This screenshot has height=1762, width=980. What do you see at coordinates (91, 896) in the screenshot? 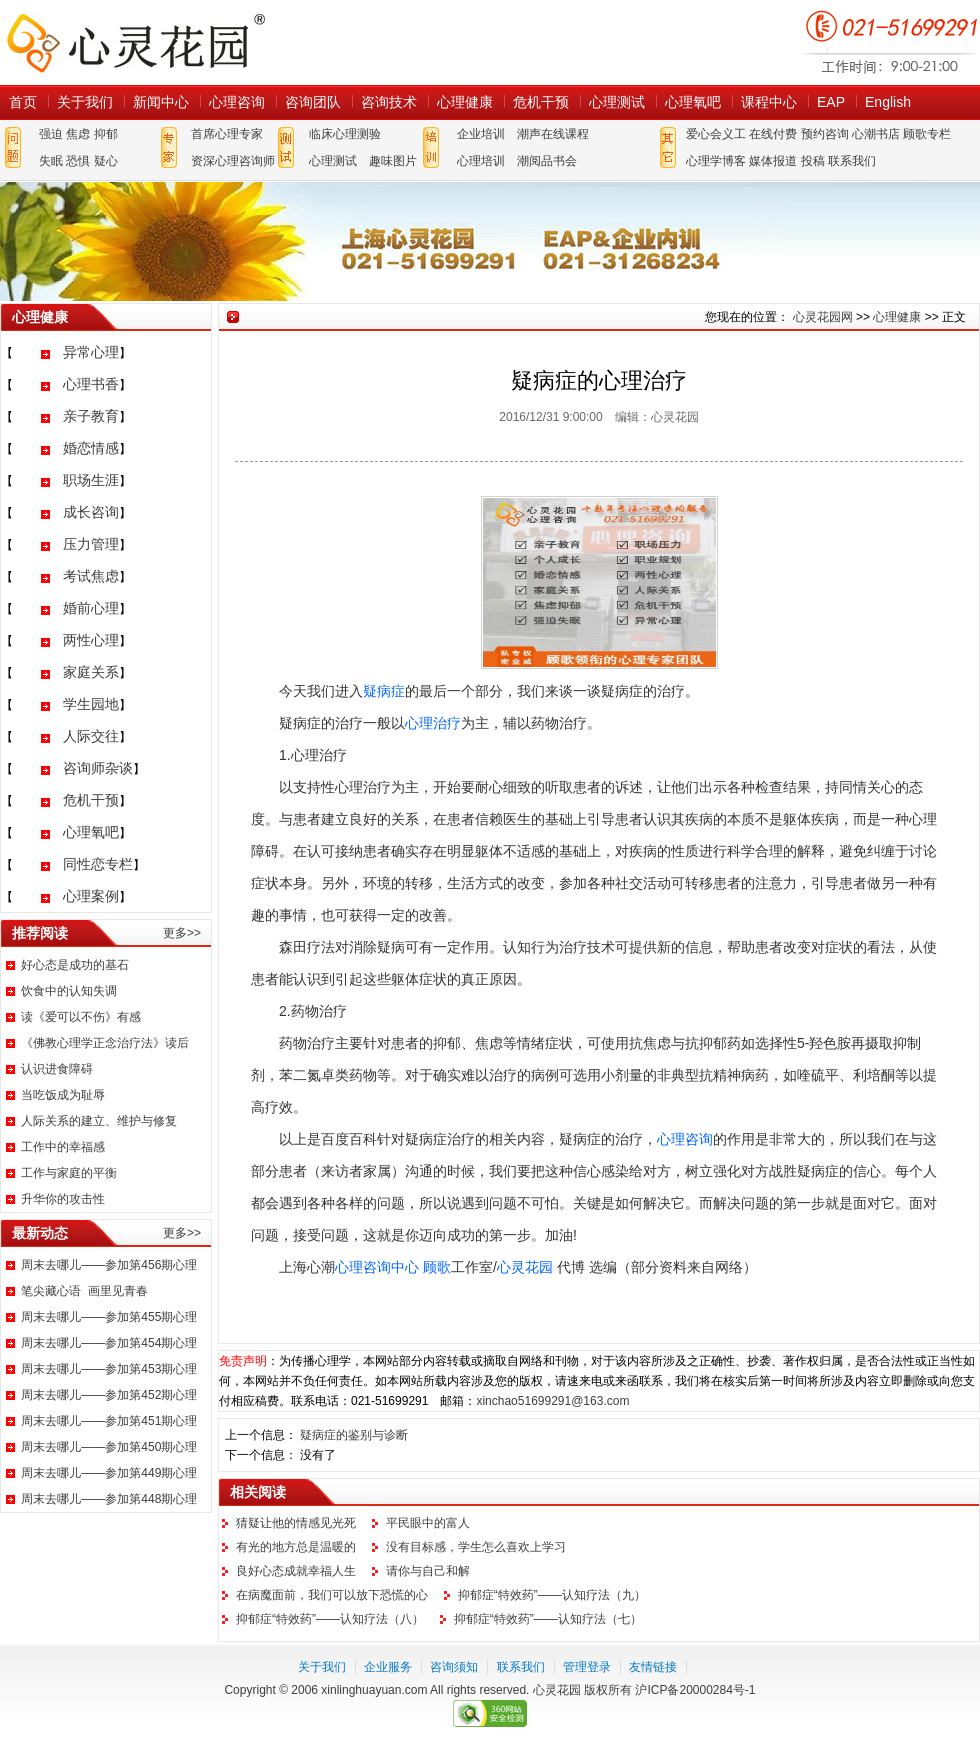
I see `心理案例` at bounding box center [91, 896].